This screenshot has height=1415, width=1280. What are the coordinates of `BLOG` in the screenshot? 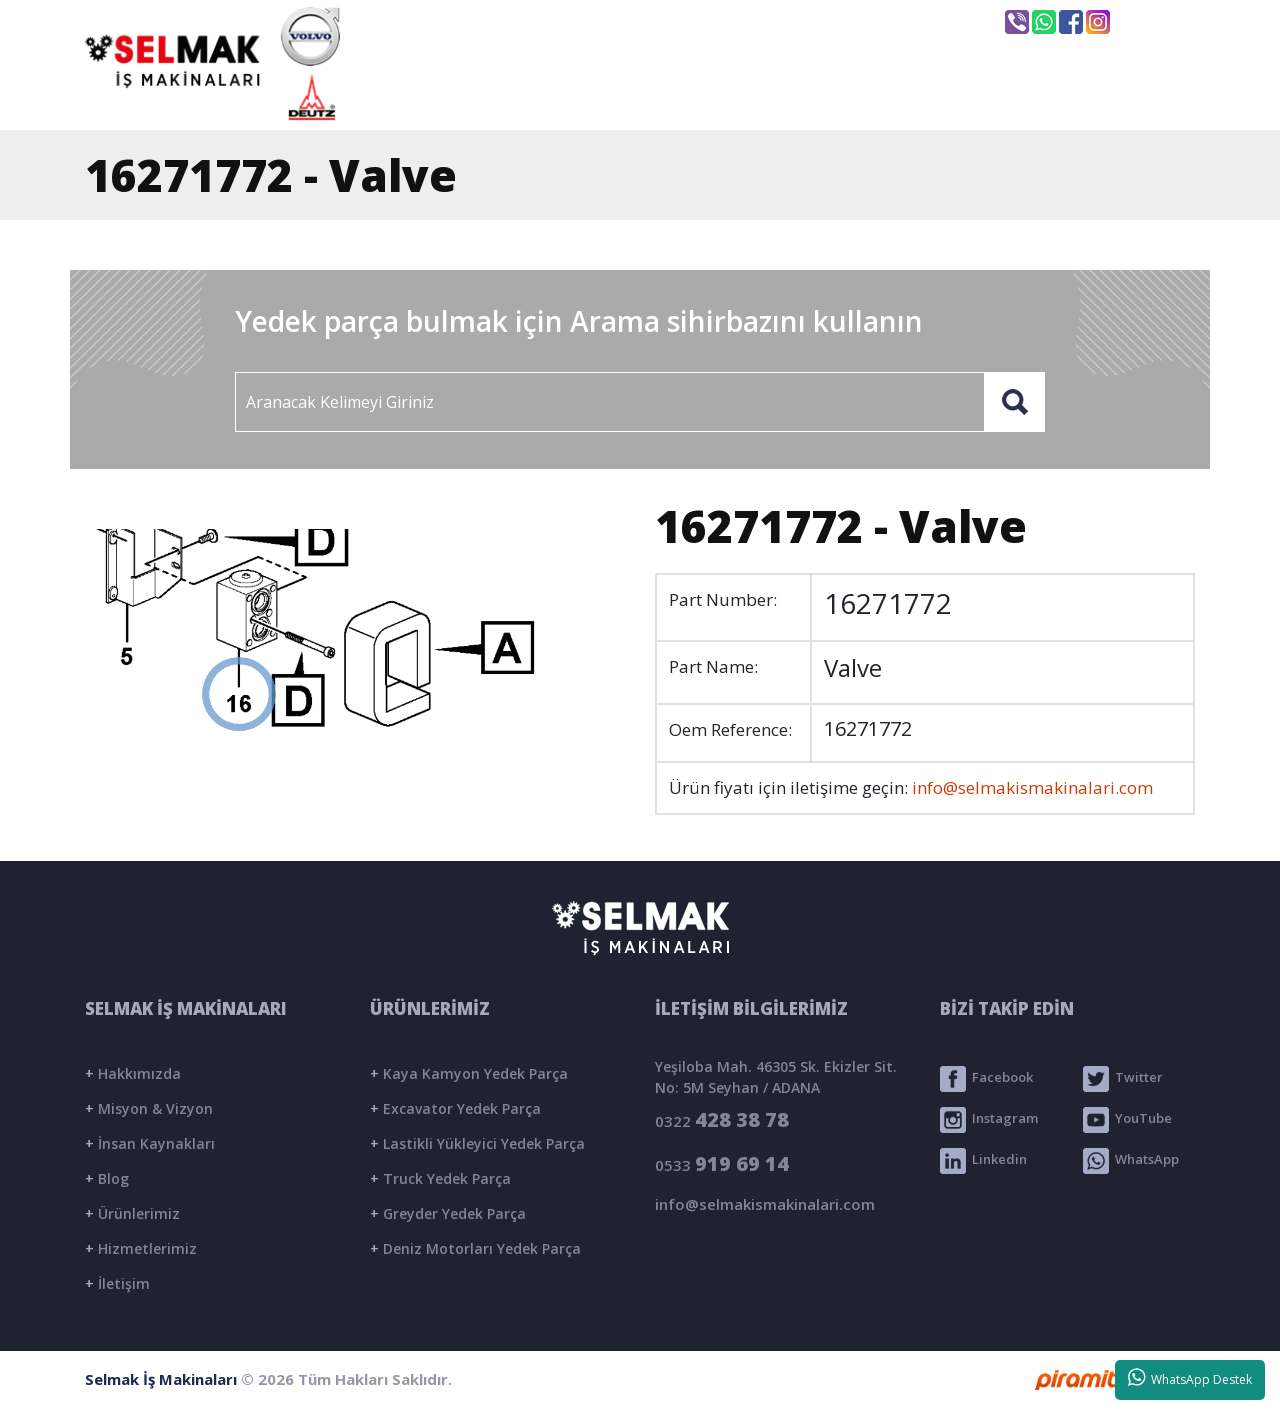 It's located at (960, 97).